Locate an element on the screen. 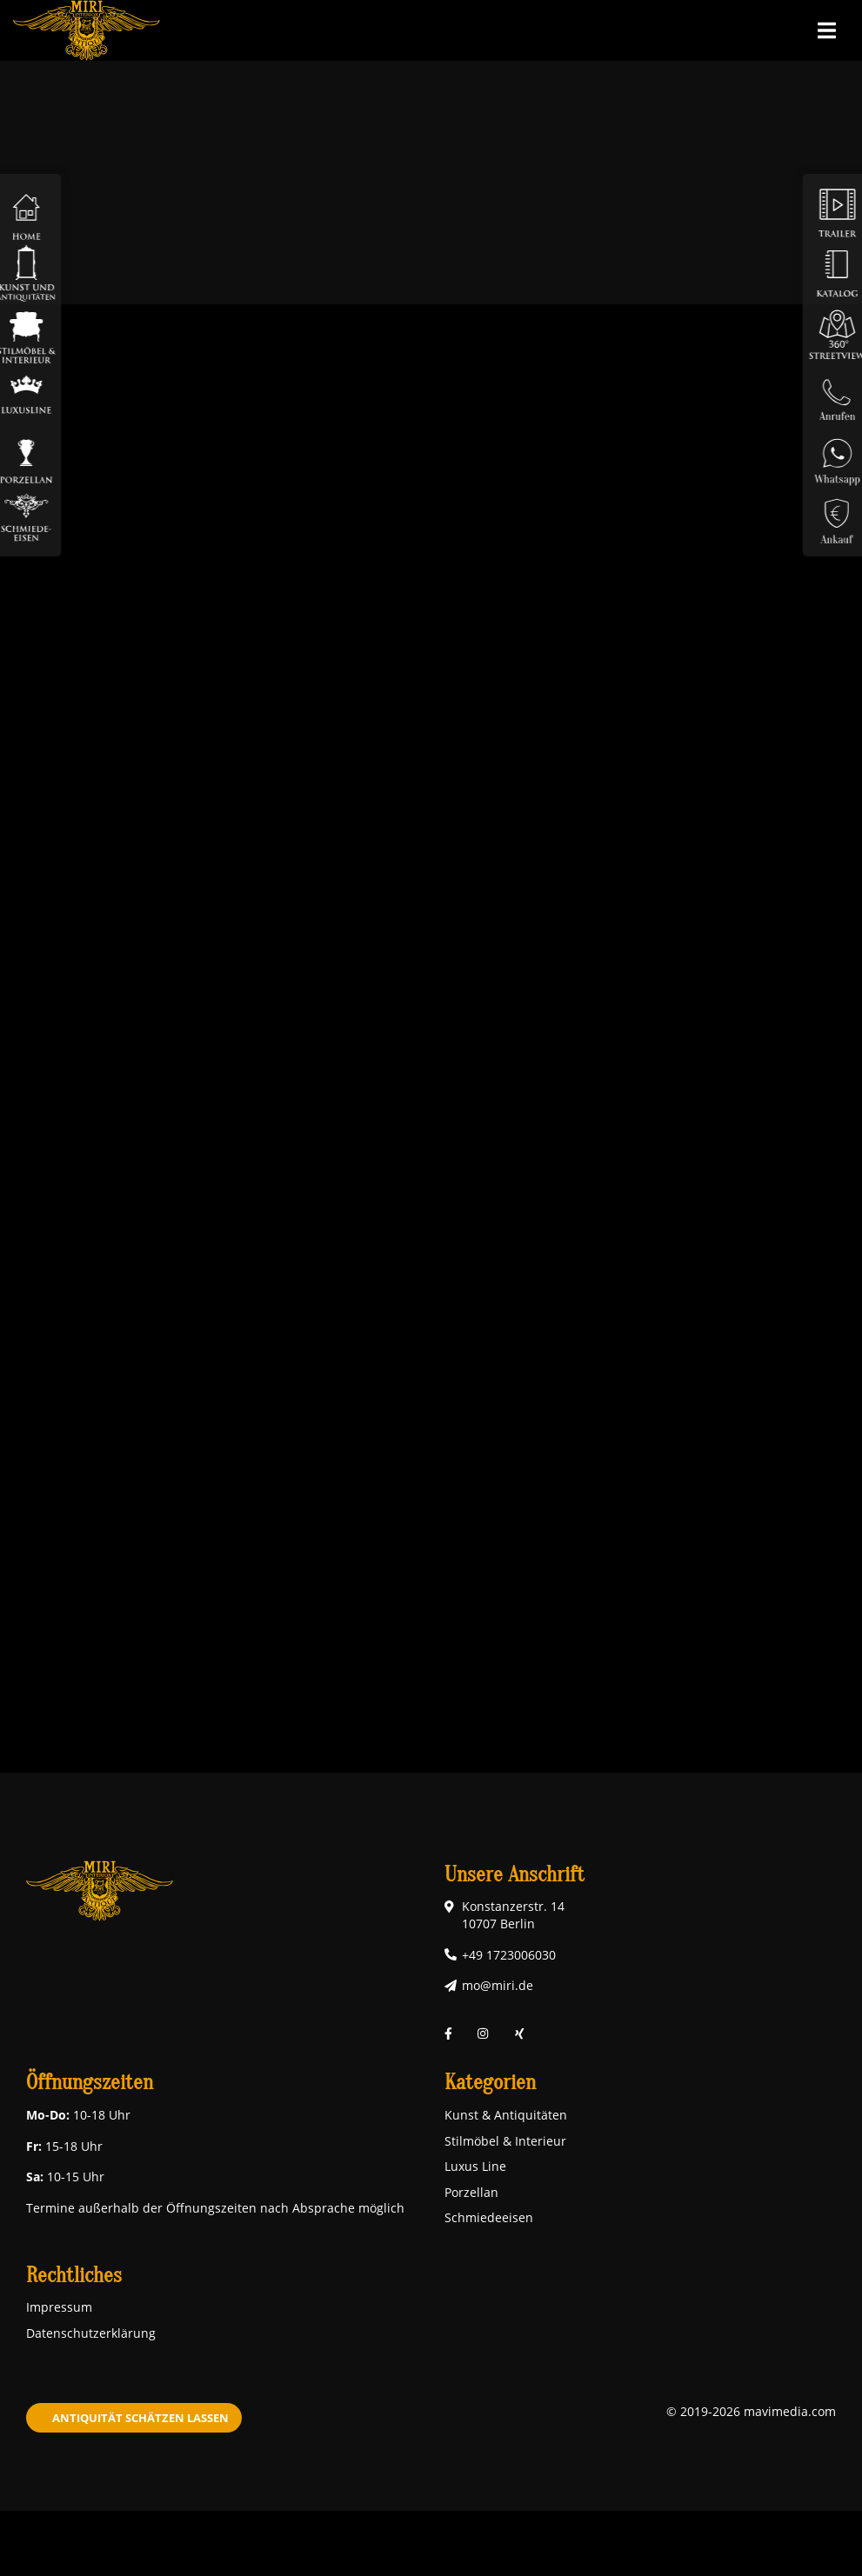 This screenshot has height=2576, width=862. Porzellan is located at coordinates (471, 2192).